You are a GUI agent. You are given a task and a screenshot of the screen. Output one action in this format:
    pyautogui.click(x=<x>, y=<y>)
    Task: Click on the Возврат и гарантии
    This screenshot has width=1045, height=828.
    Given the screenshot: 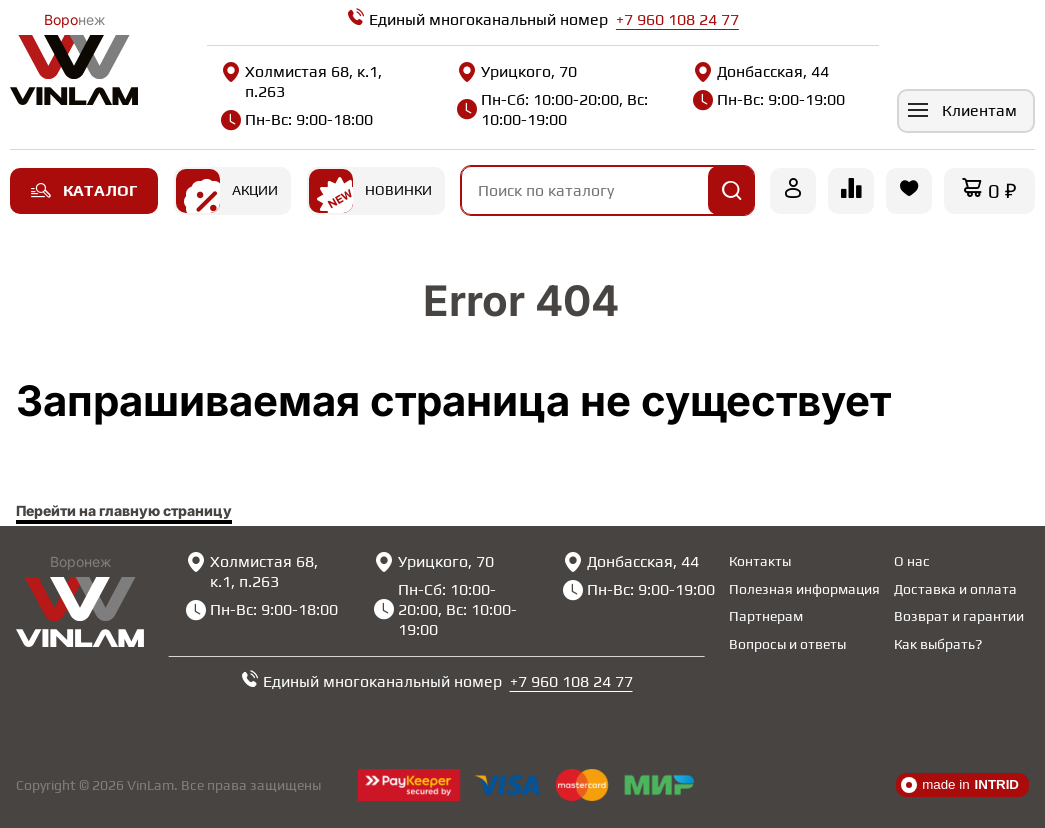 What is the action you would take?
    pyautogui.click(x=959, y=616)
    